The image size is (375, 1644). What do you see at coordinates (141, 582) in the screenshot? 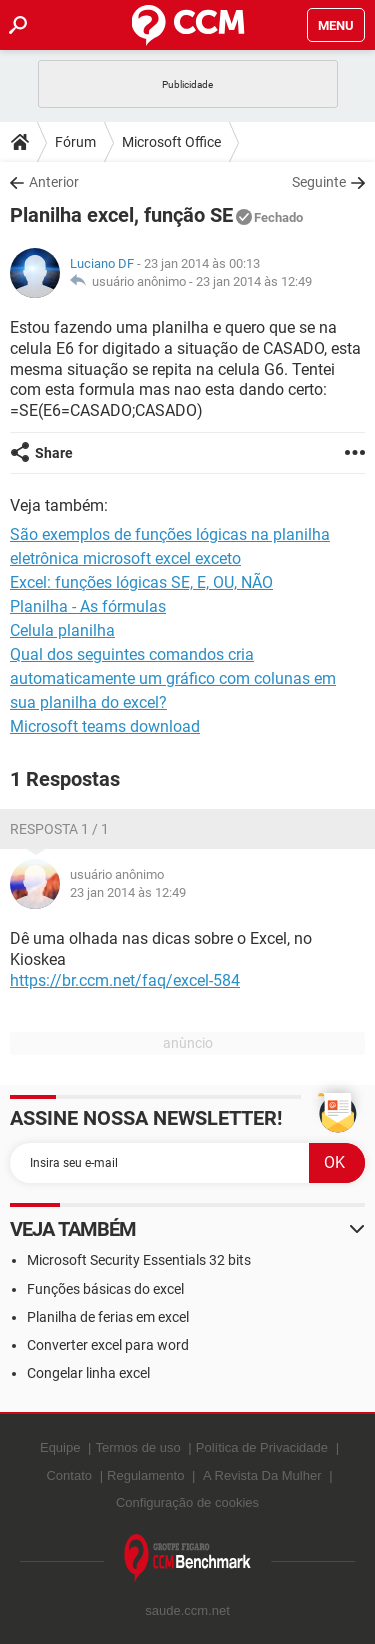
I see `Excel: funções lógicas SE, E, OU, NÃO` at bounding box center [141, 582].